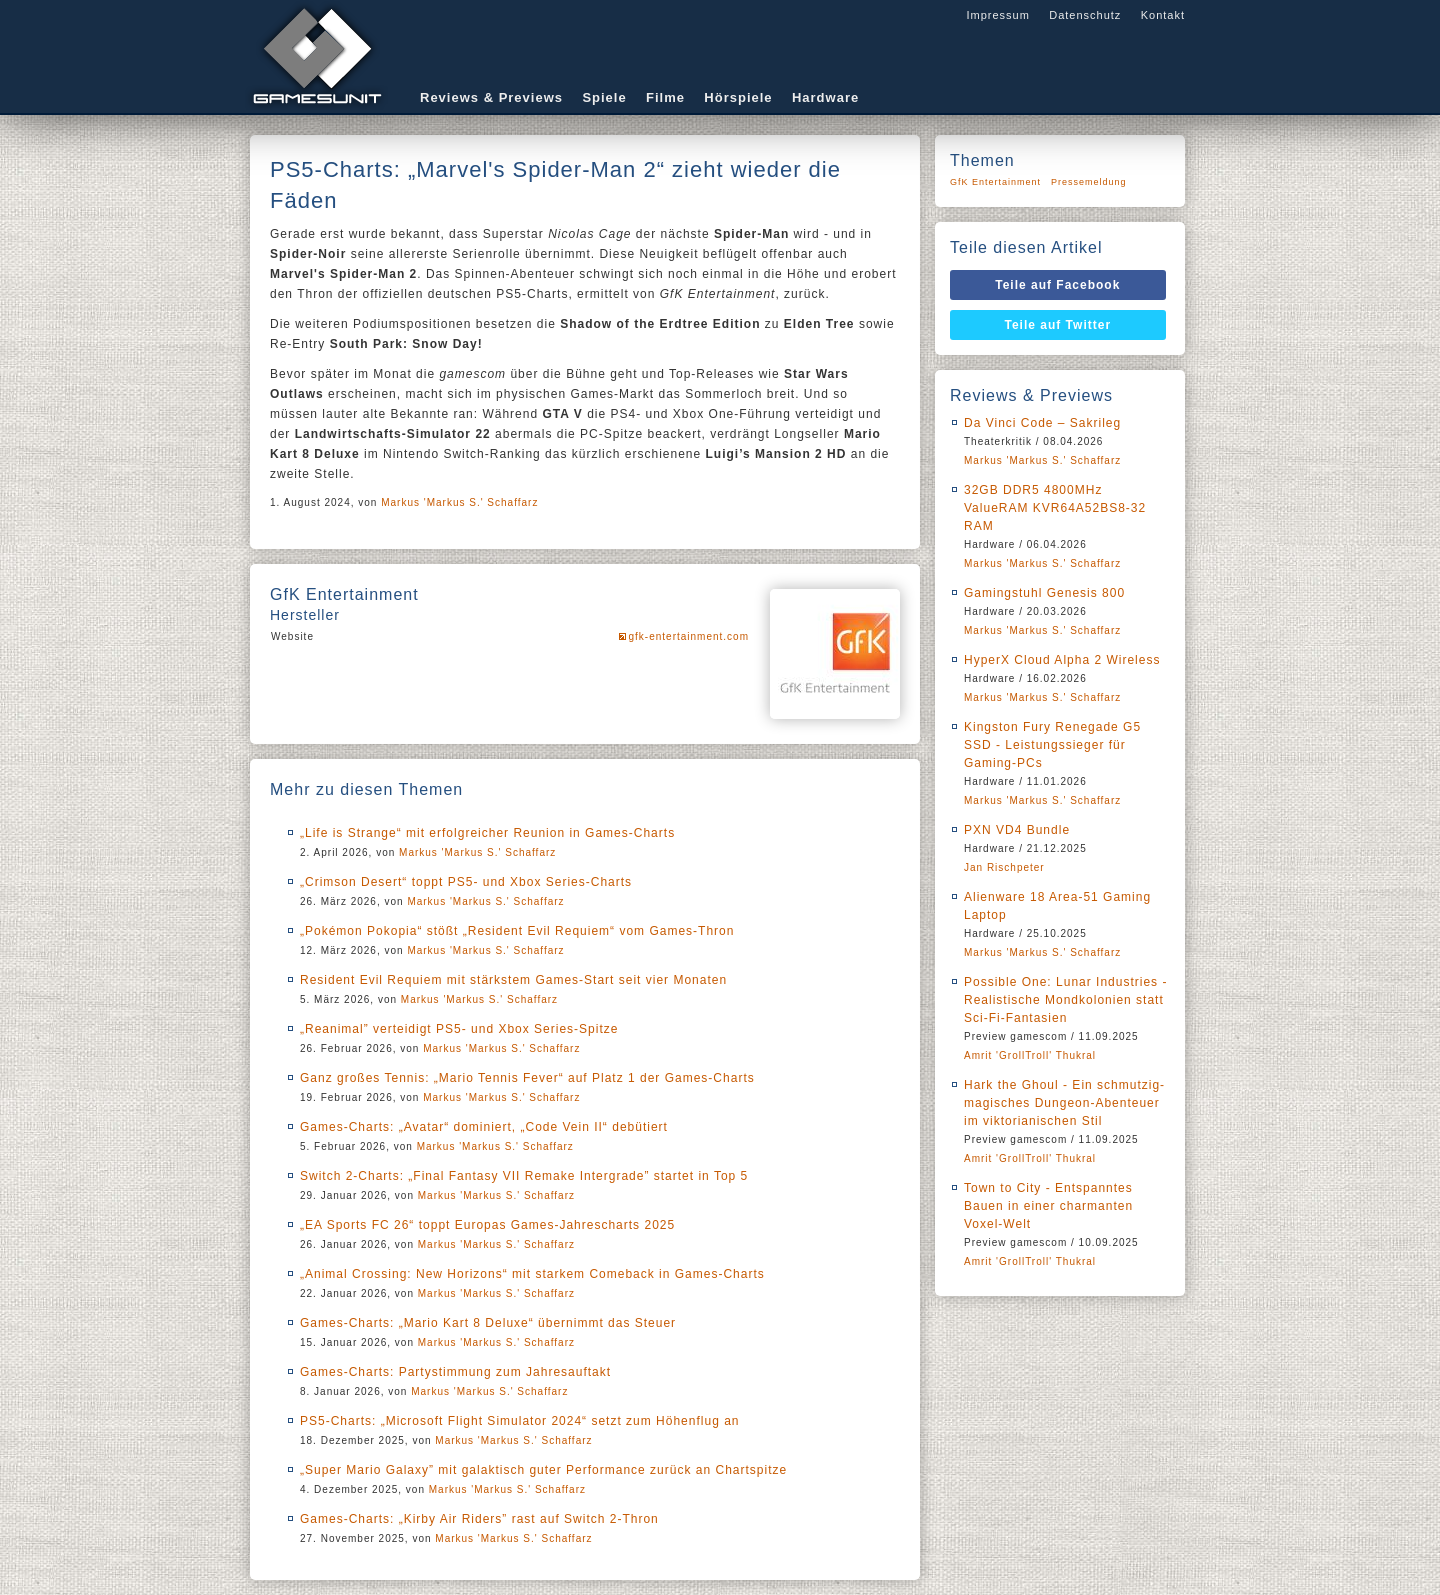 Image resolution: width=1440 pixels, height=1595 pixels. Describe the element at coordinates (997, 15) in the screenshot. I see `Impressum` at that location.